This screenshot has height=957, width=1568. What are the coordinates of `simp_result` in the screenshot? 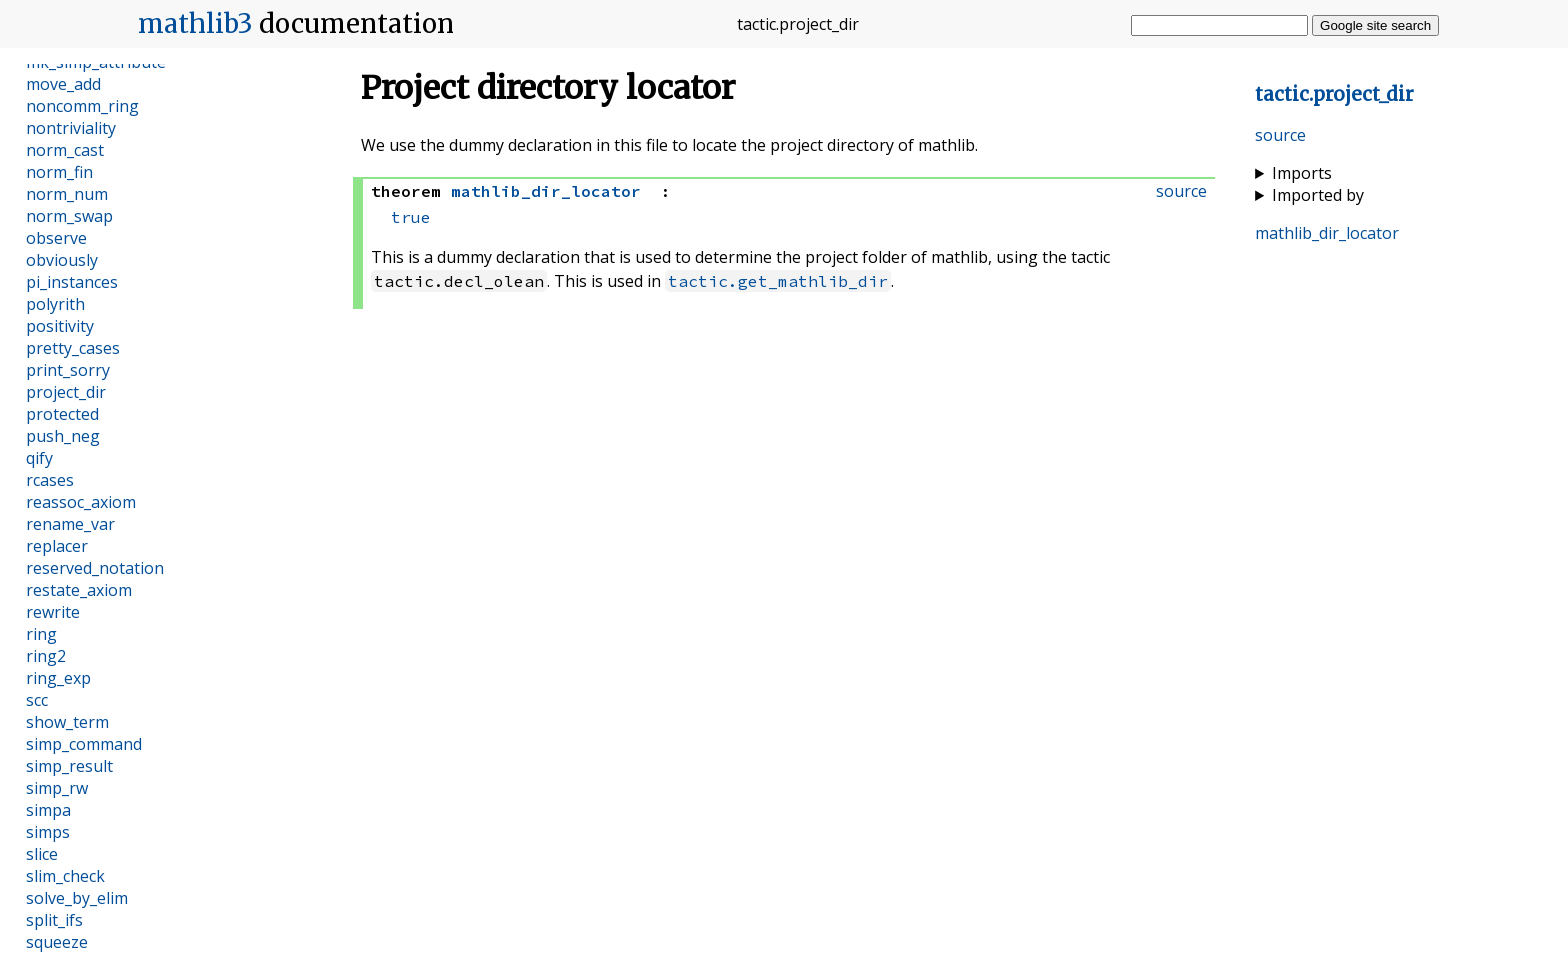 It's located at (69, 766).